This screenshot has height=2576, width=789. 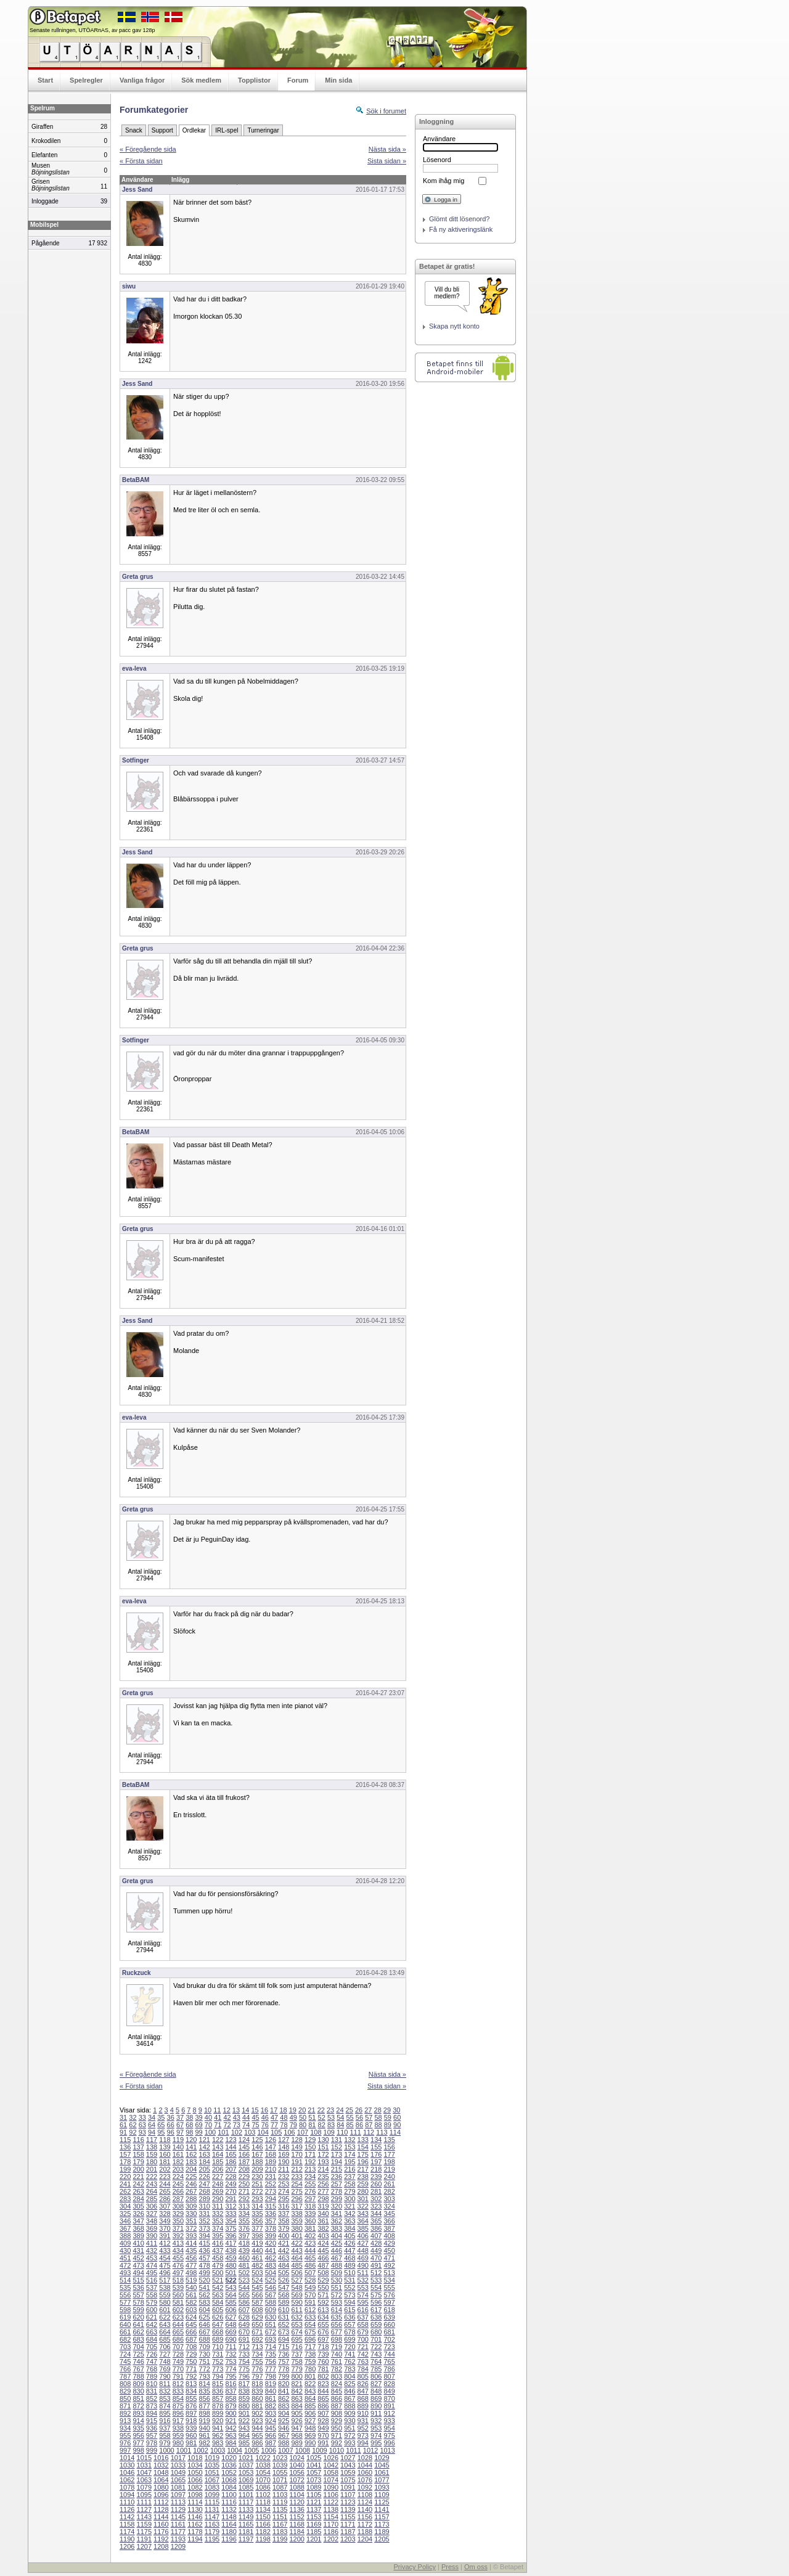 I want to click on 486, so click(x=310, y=2265).